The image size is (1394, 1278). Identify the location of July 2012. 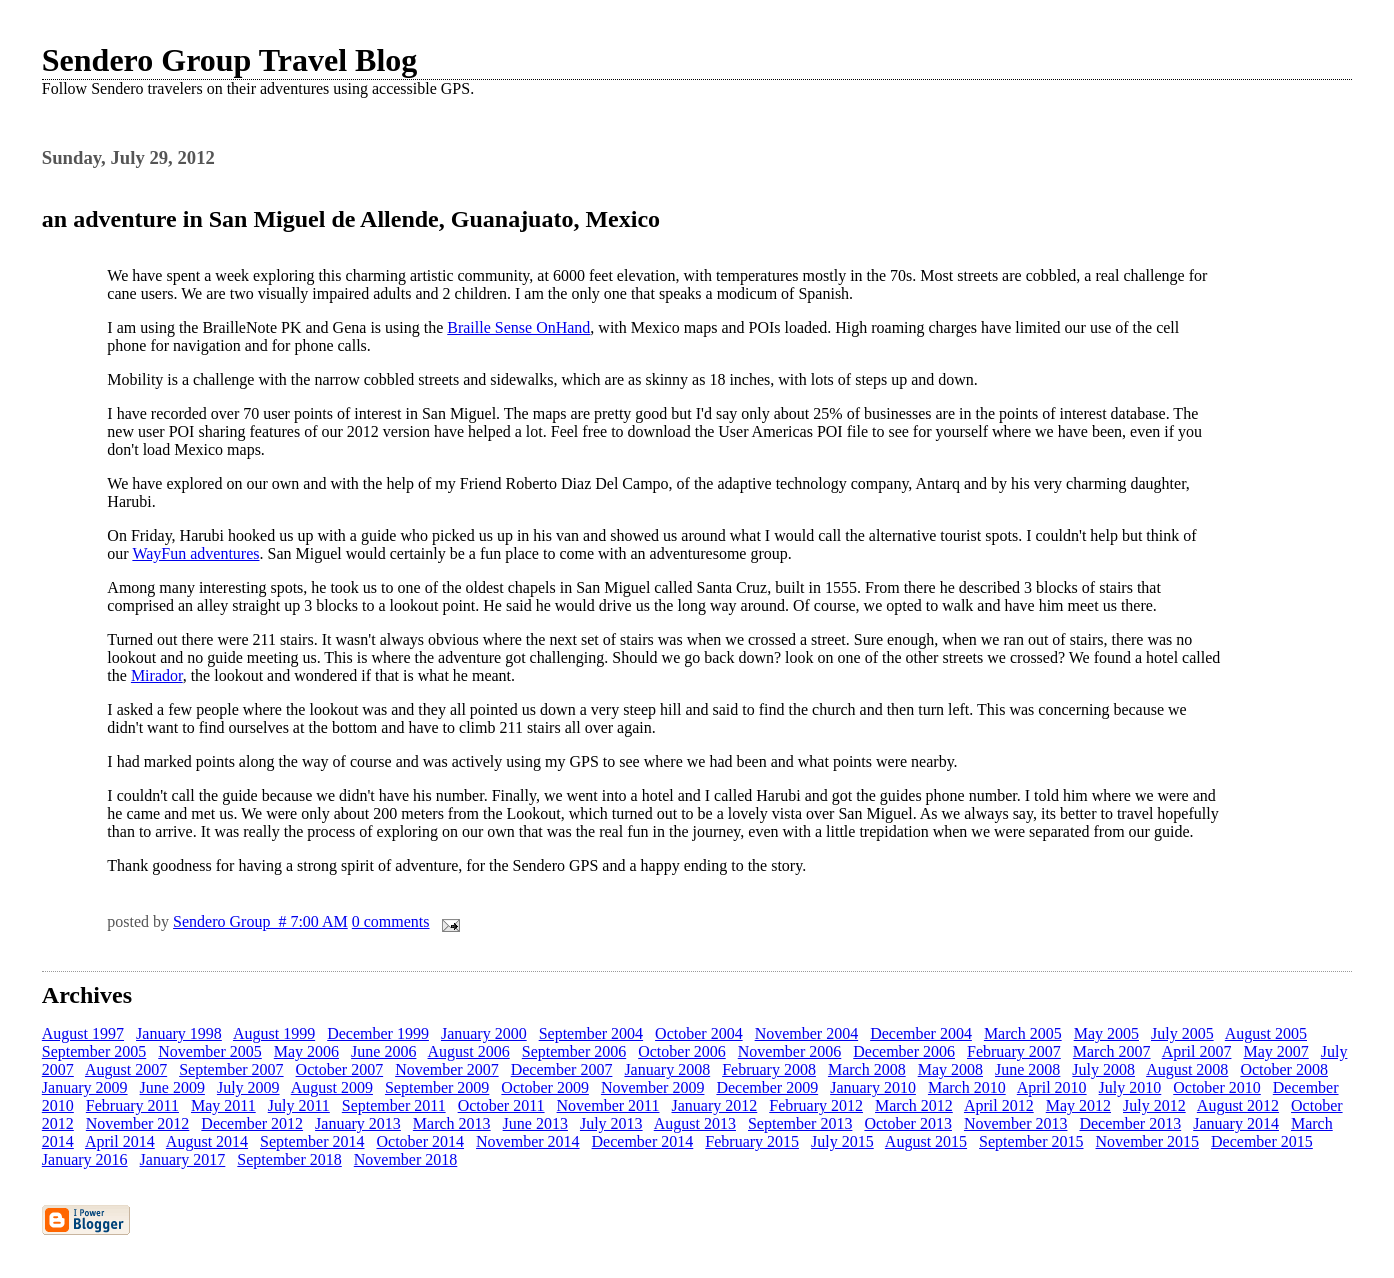
(1154, 1105).